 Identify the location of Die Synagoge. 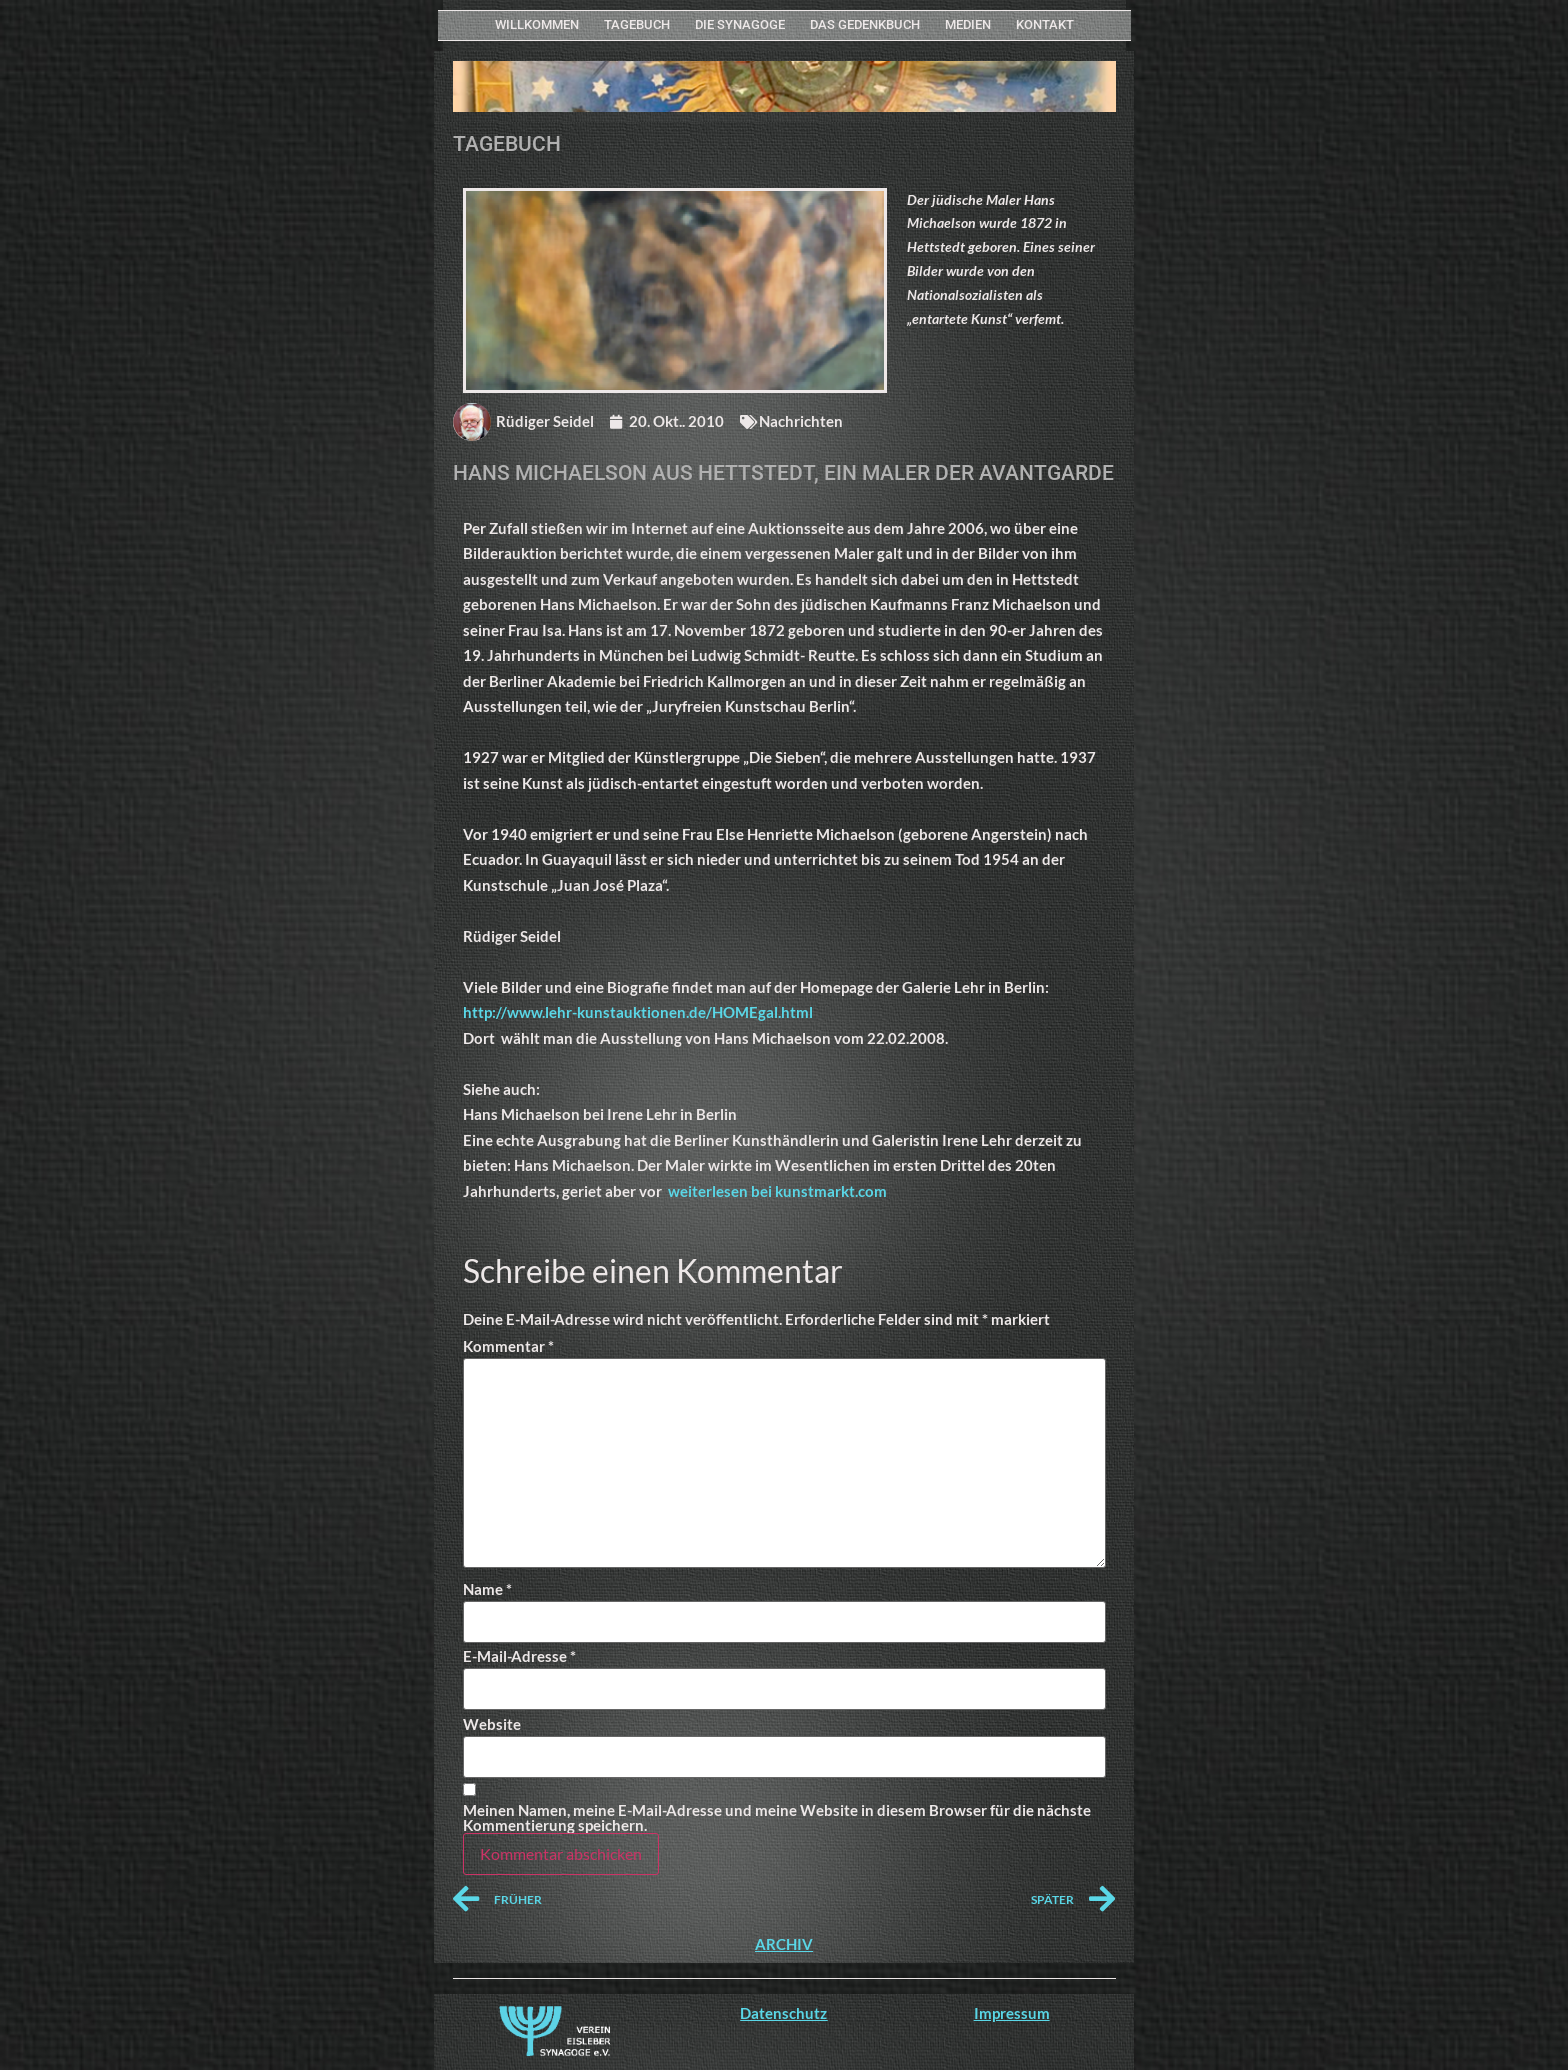
(740, 24).